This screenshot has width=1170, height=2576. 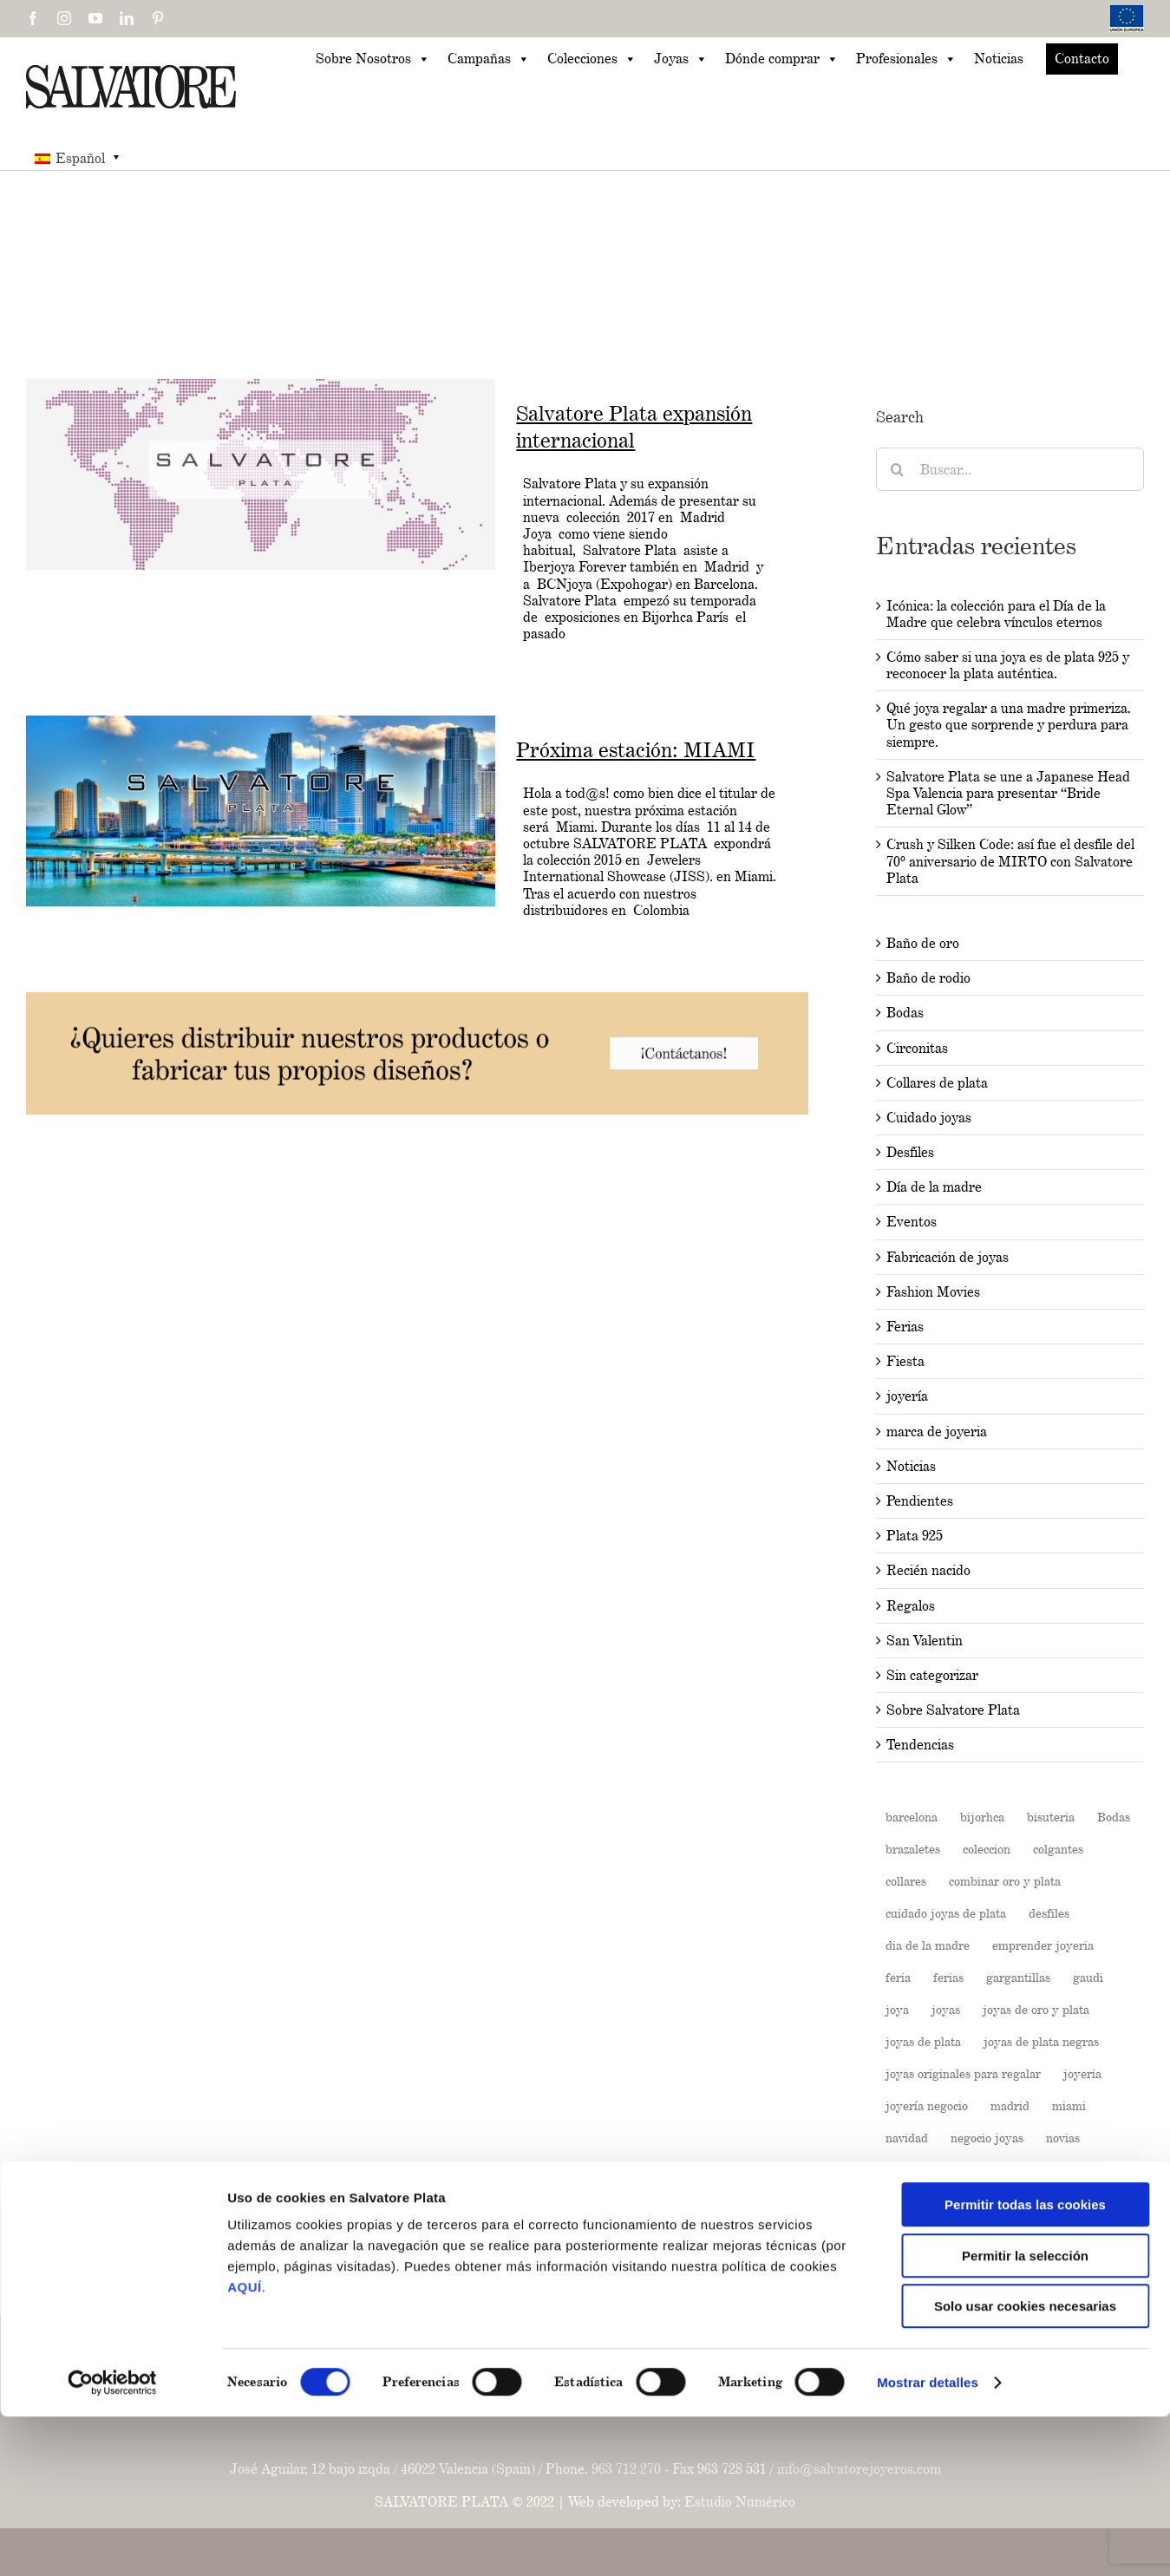 I want to click on Contacto, so click(x=1082, y=58).